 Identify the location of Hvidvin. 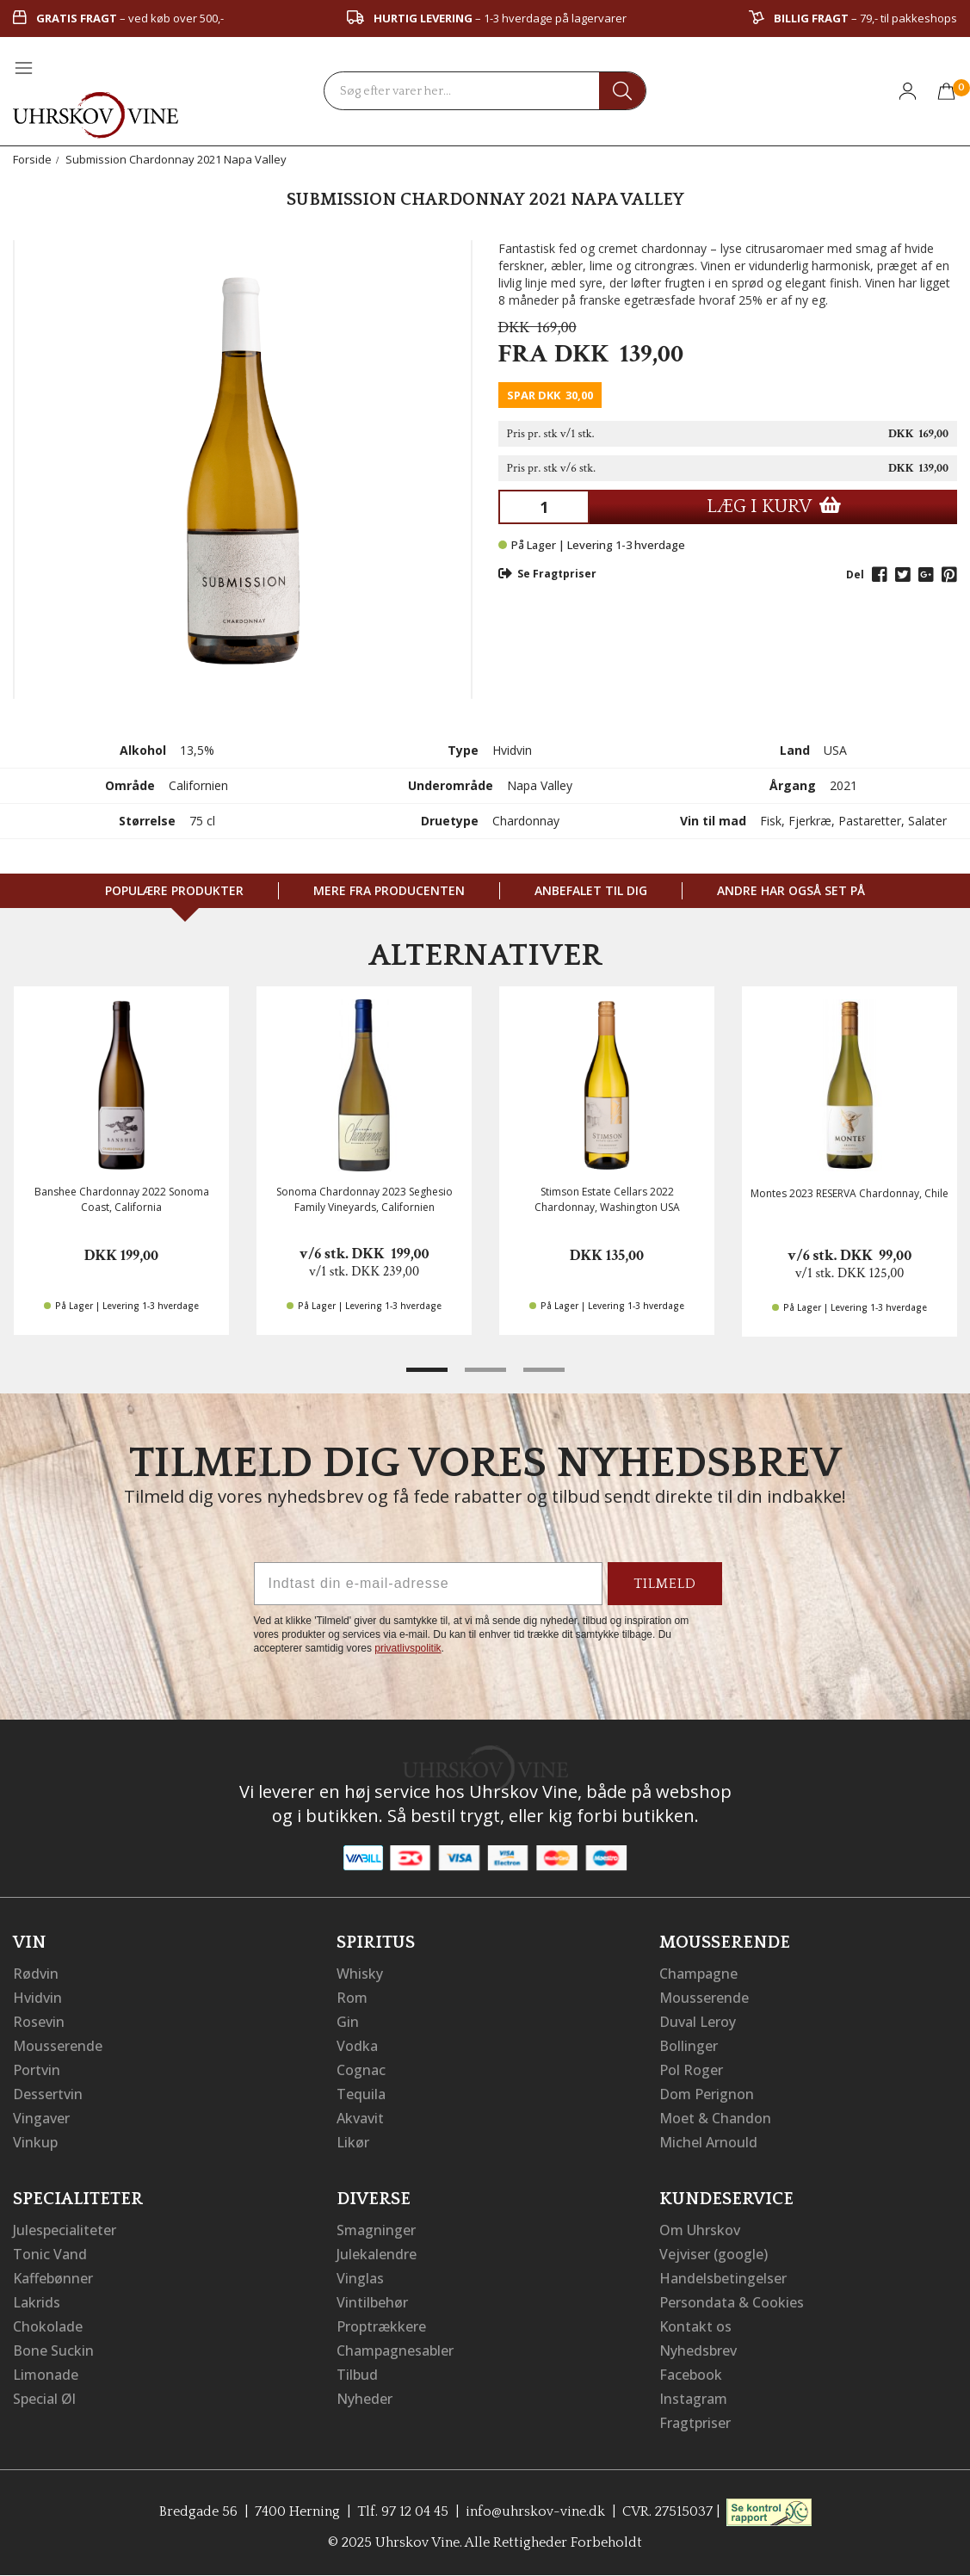
(37, 1997).